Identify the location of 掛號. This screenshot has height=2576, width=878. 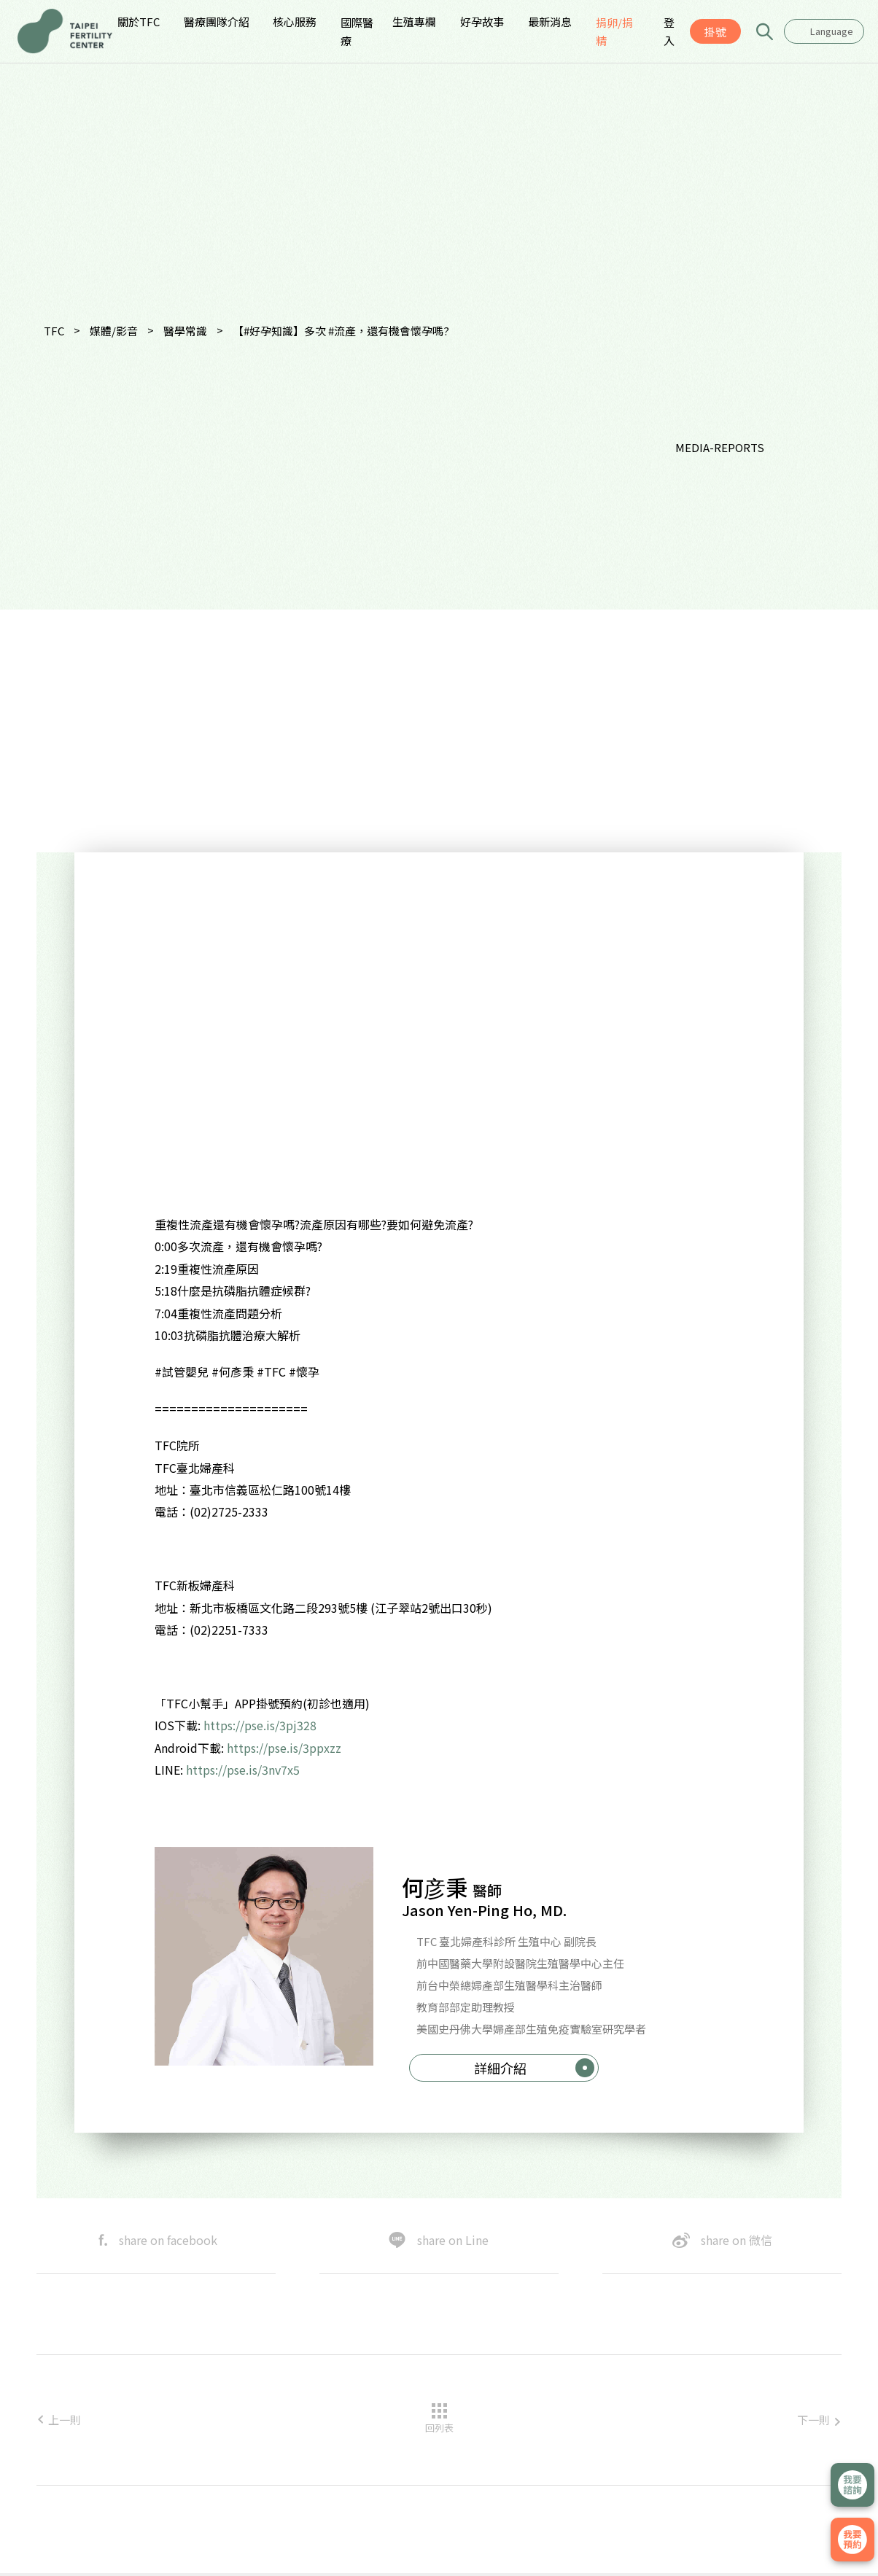
(715, 31).